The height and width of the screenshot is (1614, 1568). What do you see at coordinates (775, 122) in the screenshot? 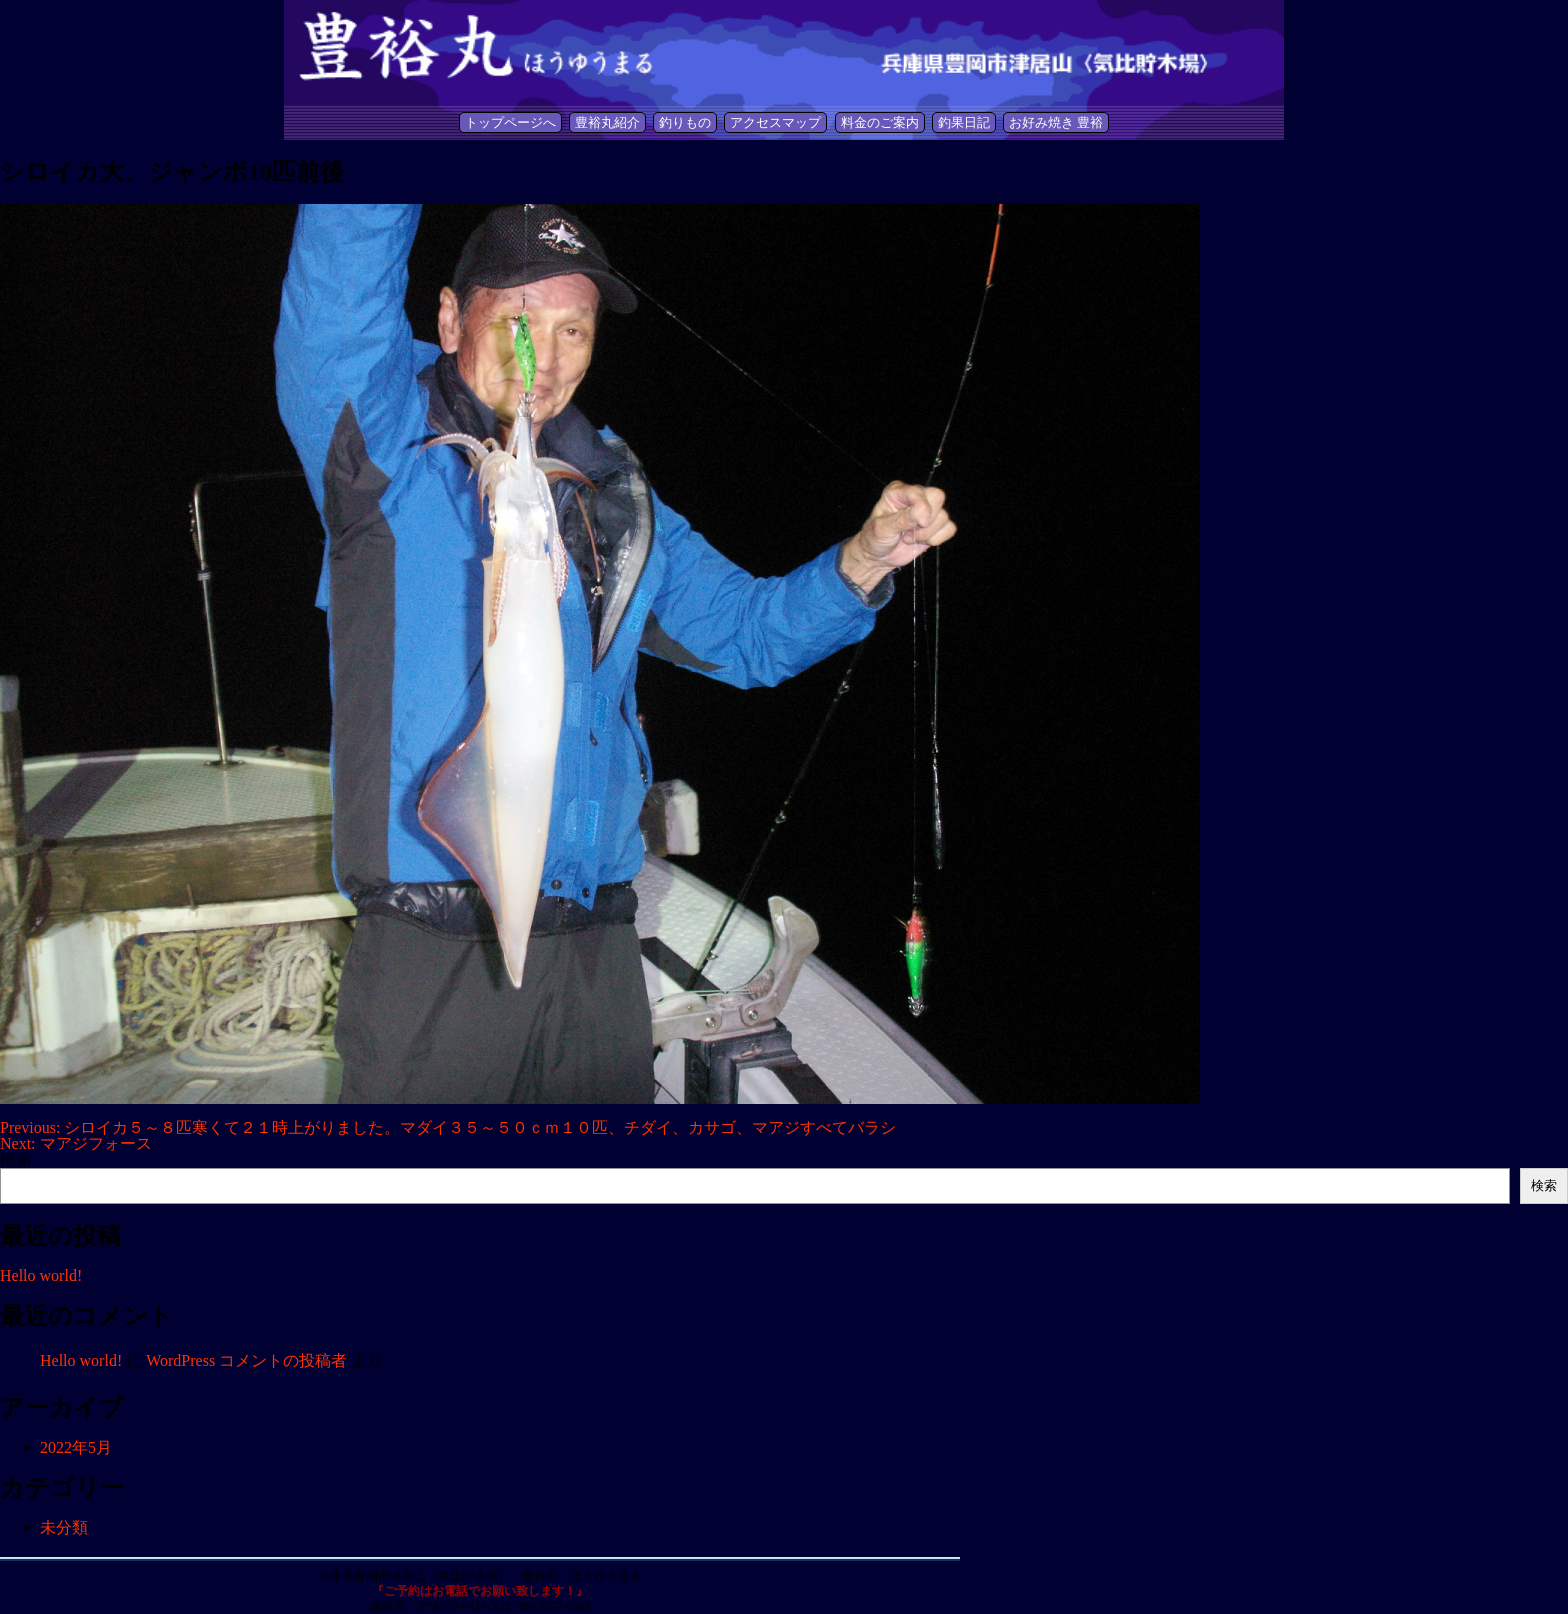
I see `アクセスマップ` at bounding box center [775, 122].